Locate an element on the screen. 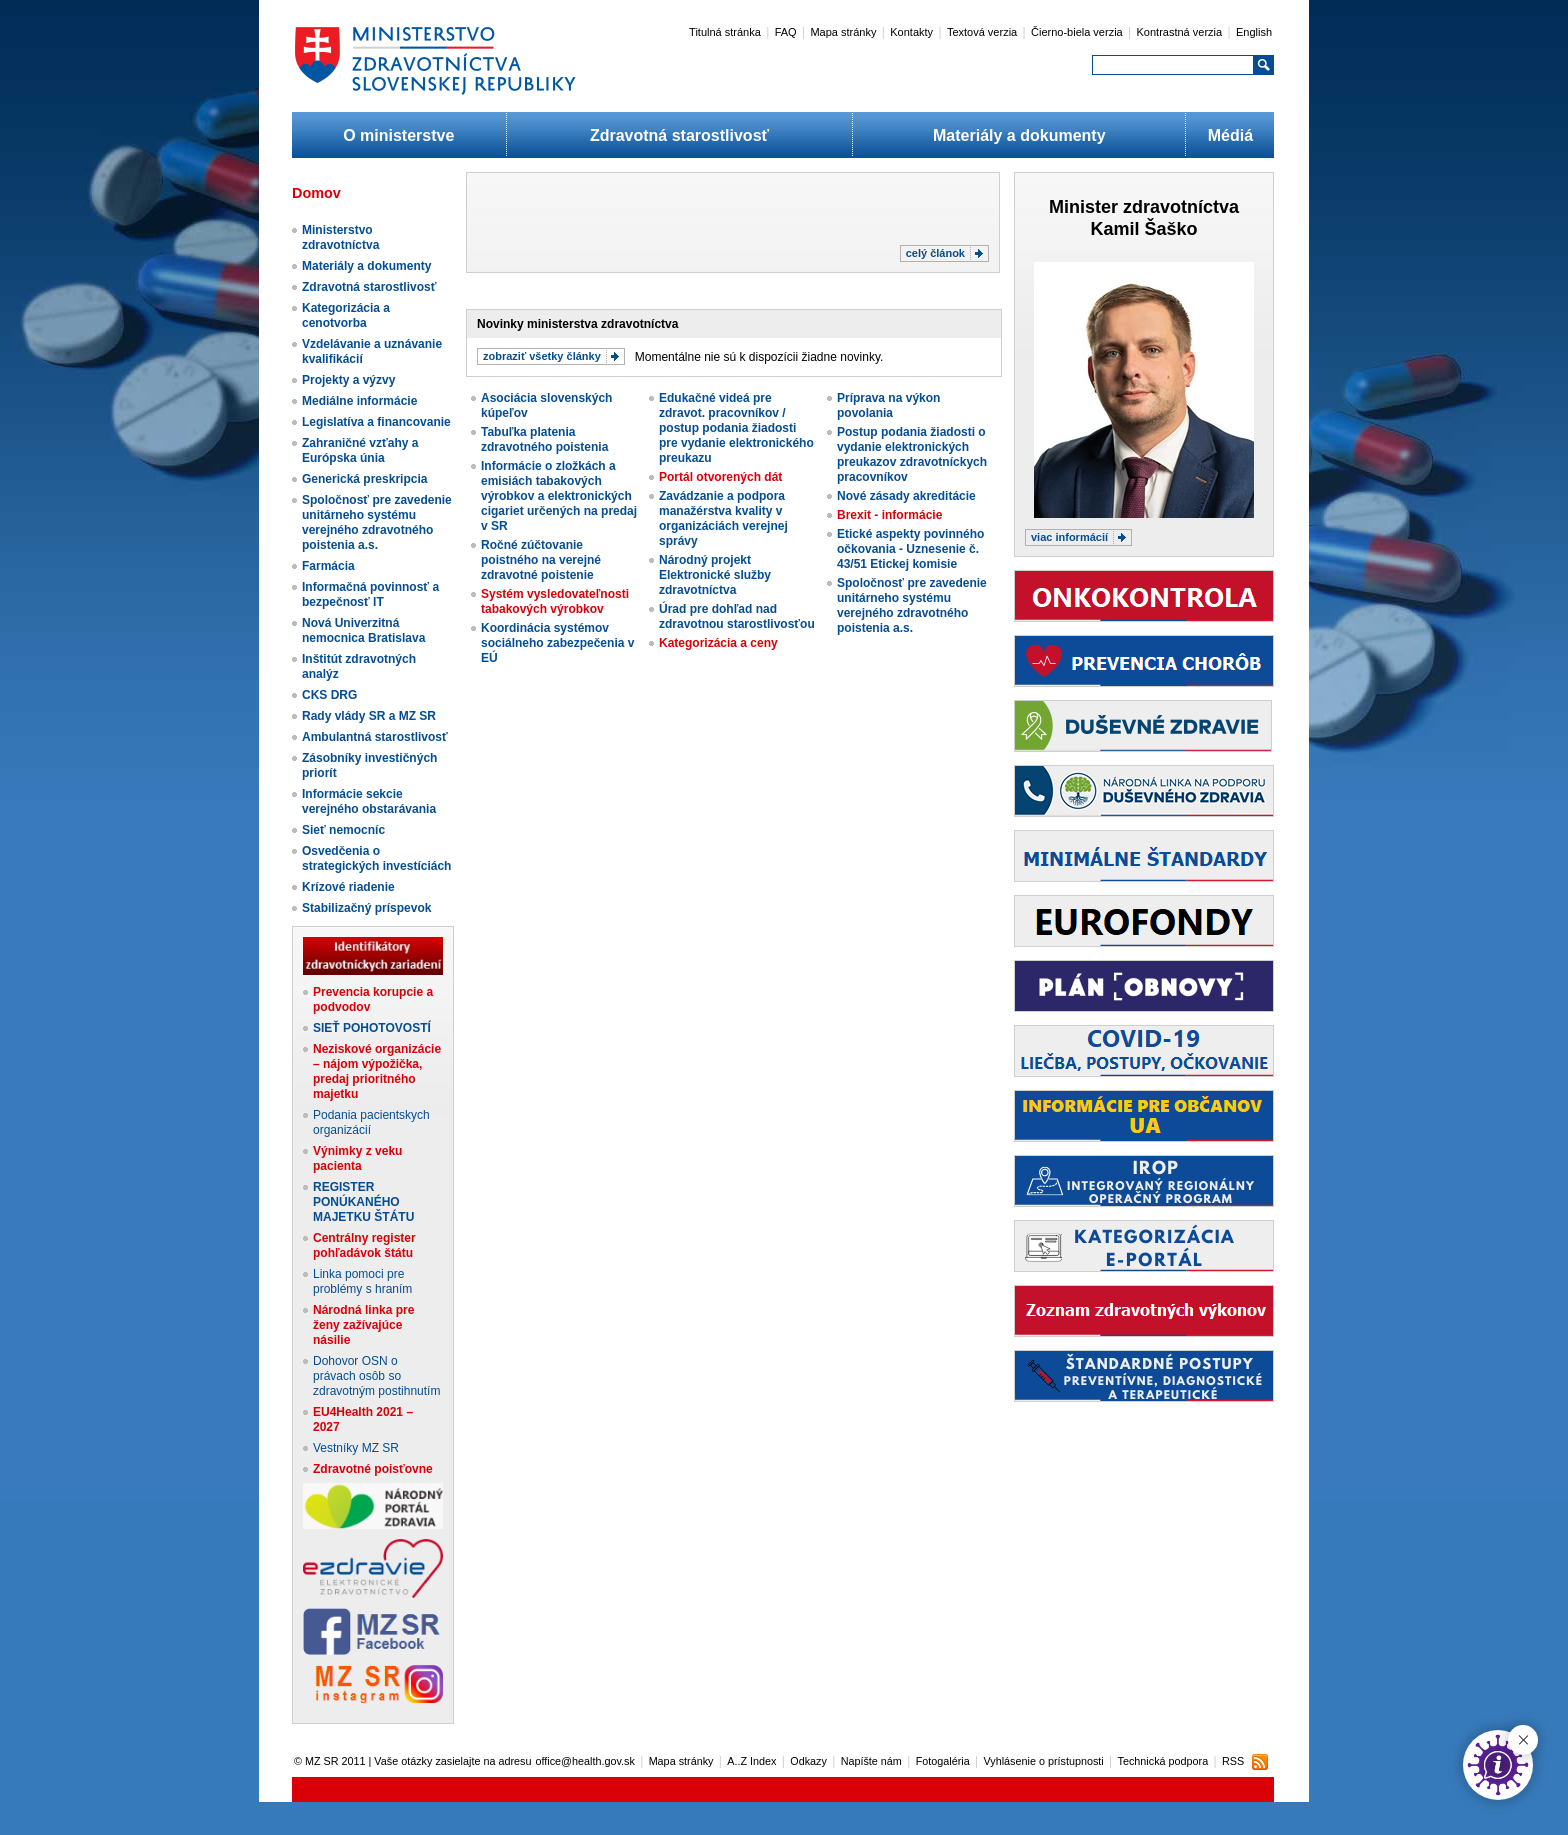 The image size is (1568, 1835). Informácie o zložkách a emisiách tabakových výrobkov a elektronických cigariet určených na predaj v SR is located at coordinates (559, 496).